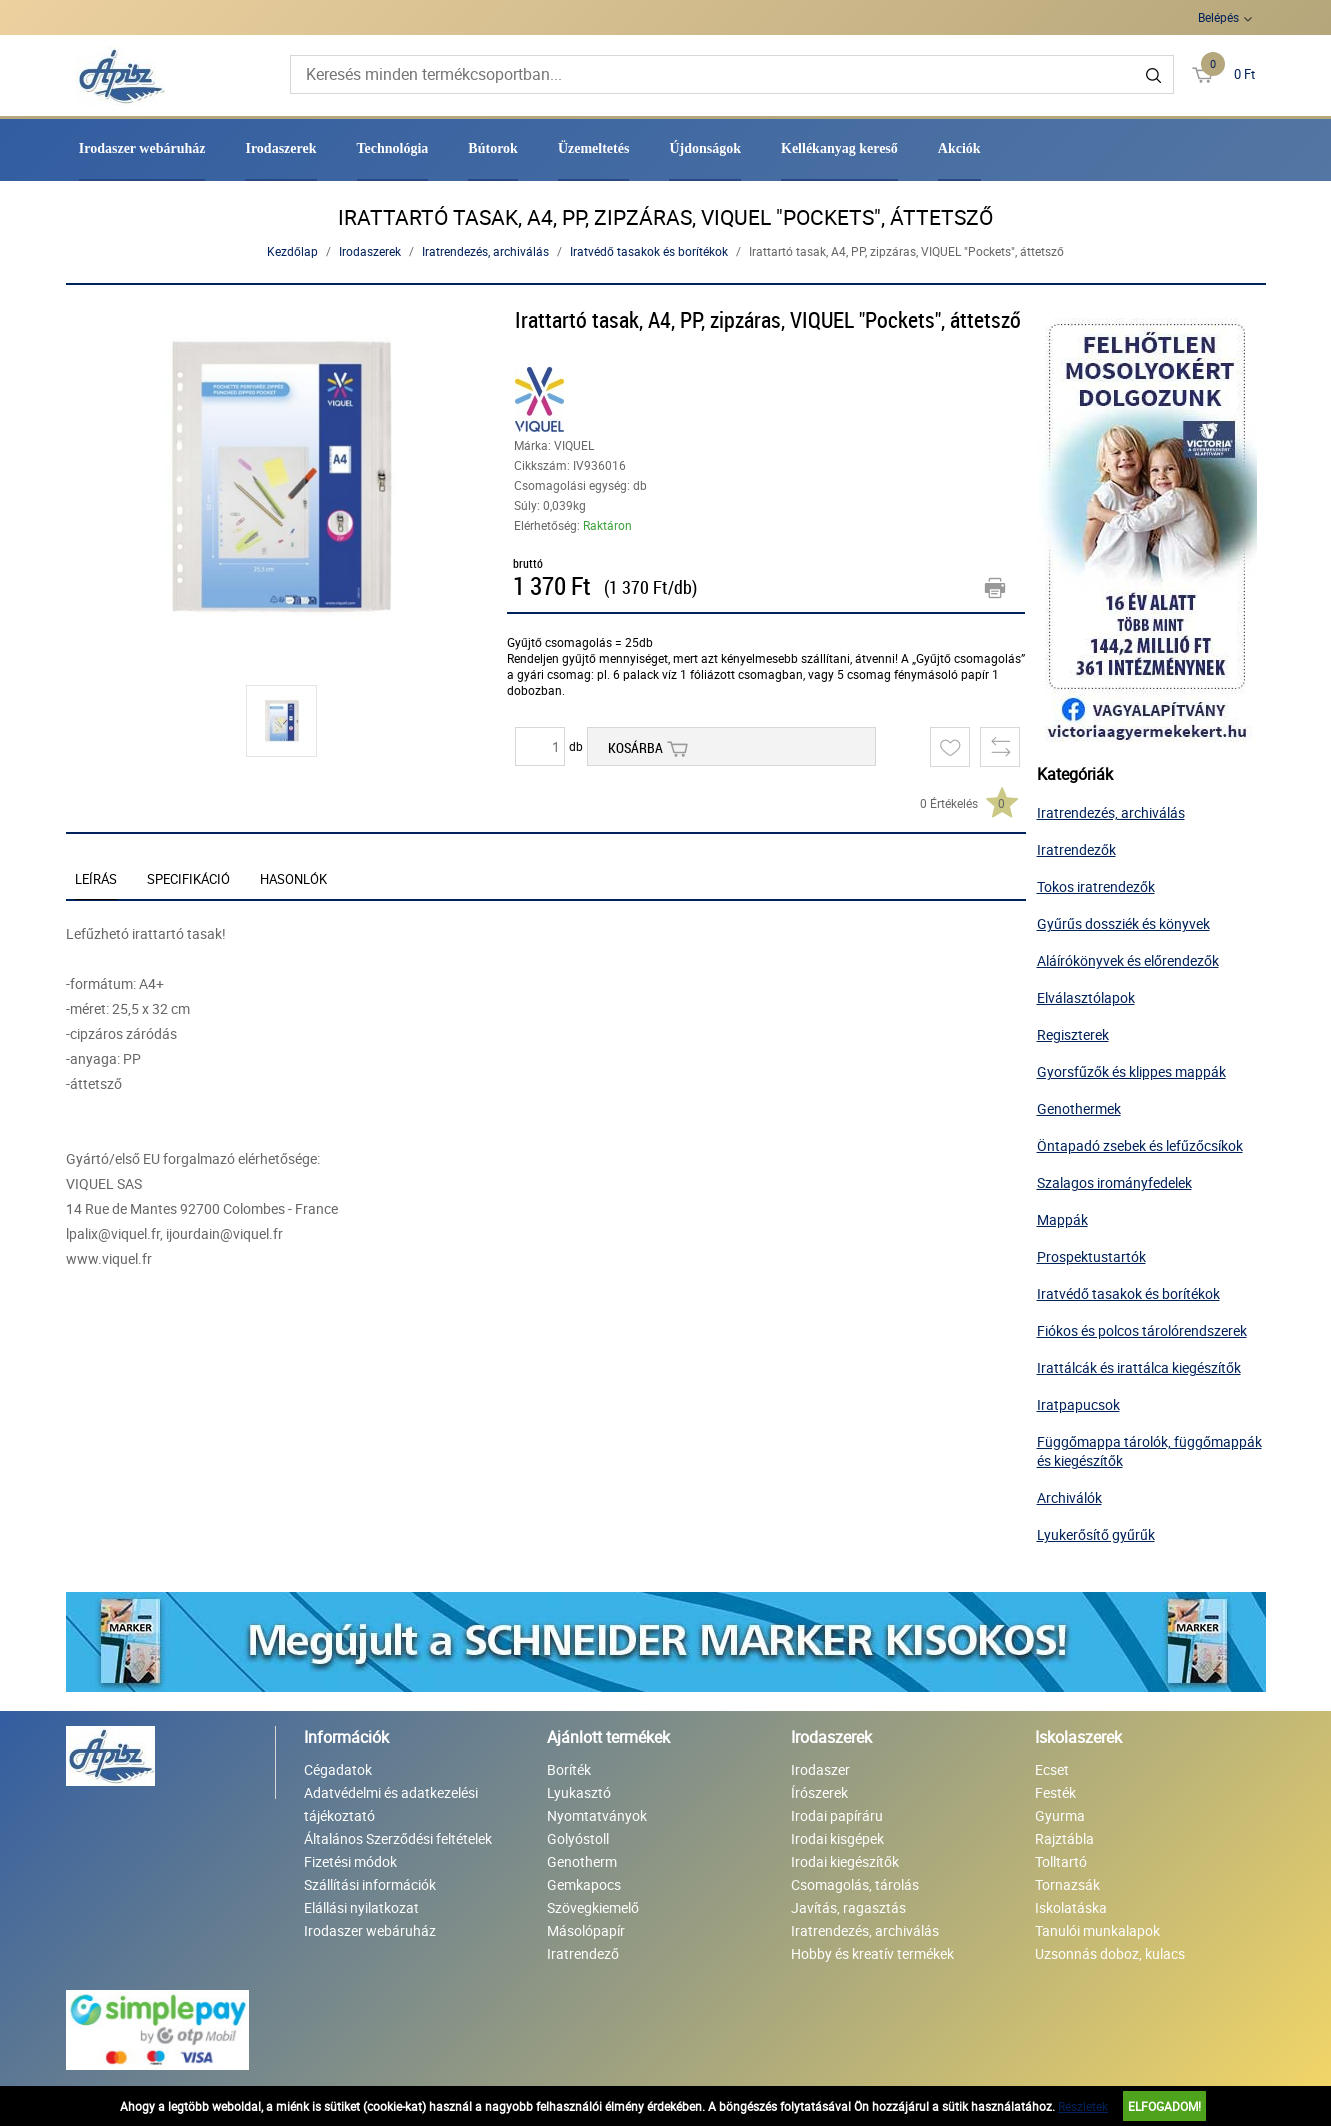 The height and width of the screenshot is (2126, 1331). I want to click on Irodai kisgépek, so click(837, 1838).